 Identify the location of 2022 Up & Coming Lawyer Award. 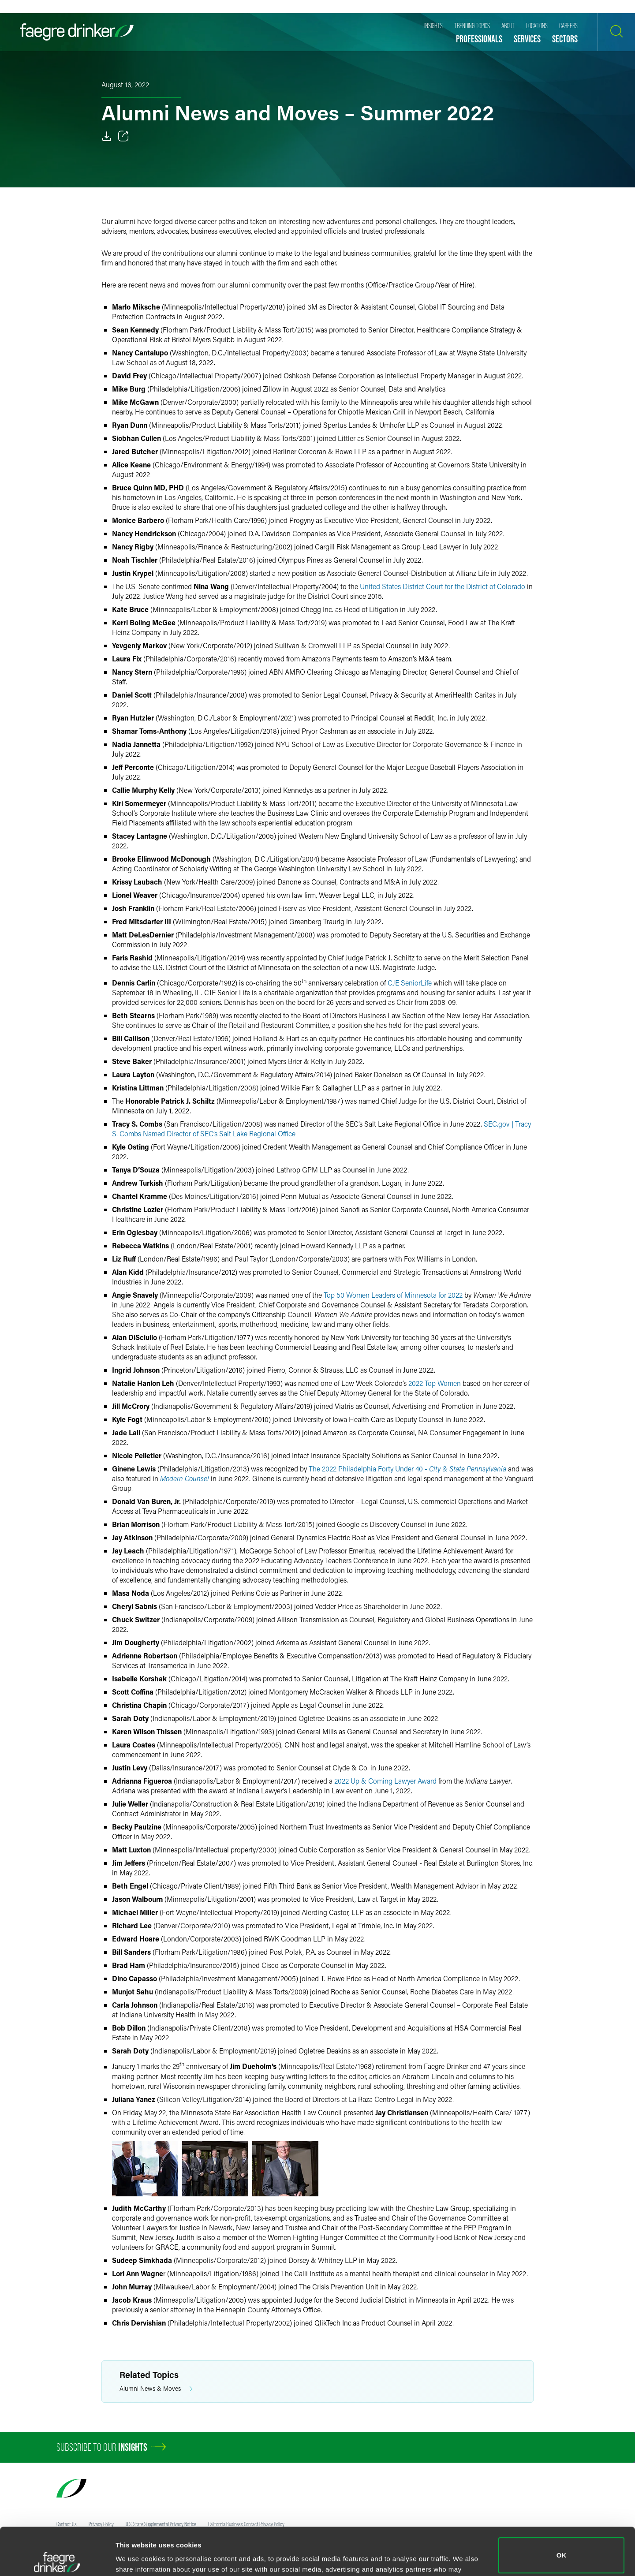
(385, 1780).